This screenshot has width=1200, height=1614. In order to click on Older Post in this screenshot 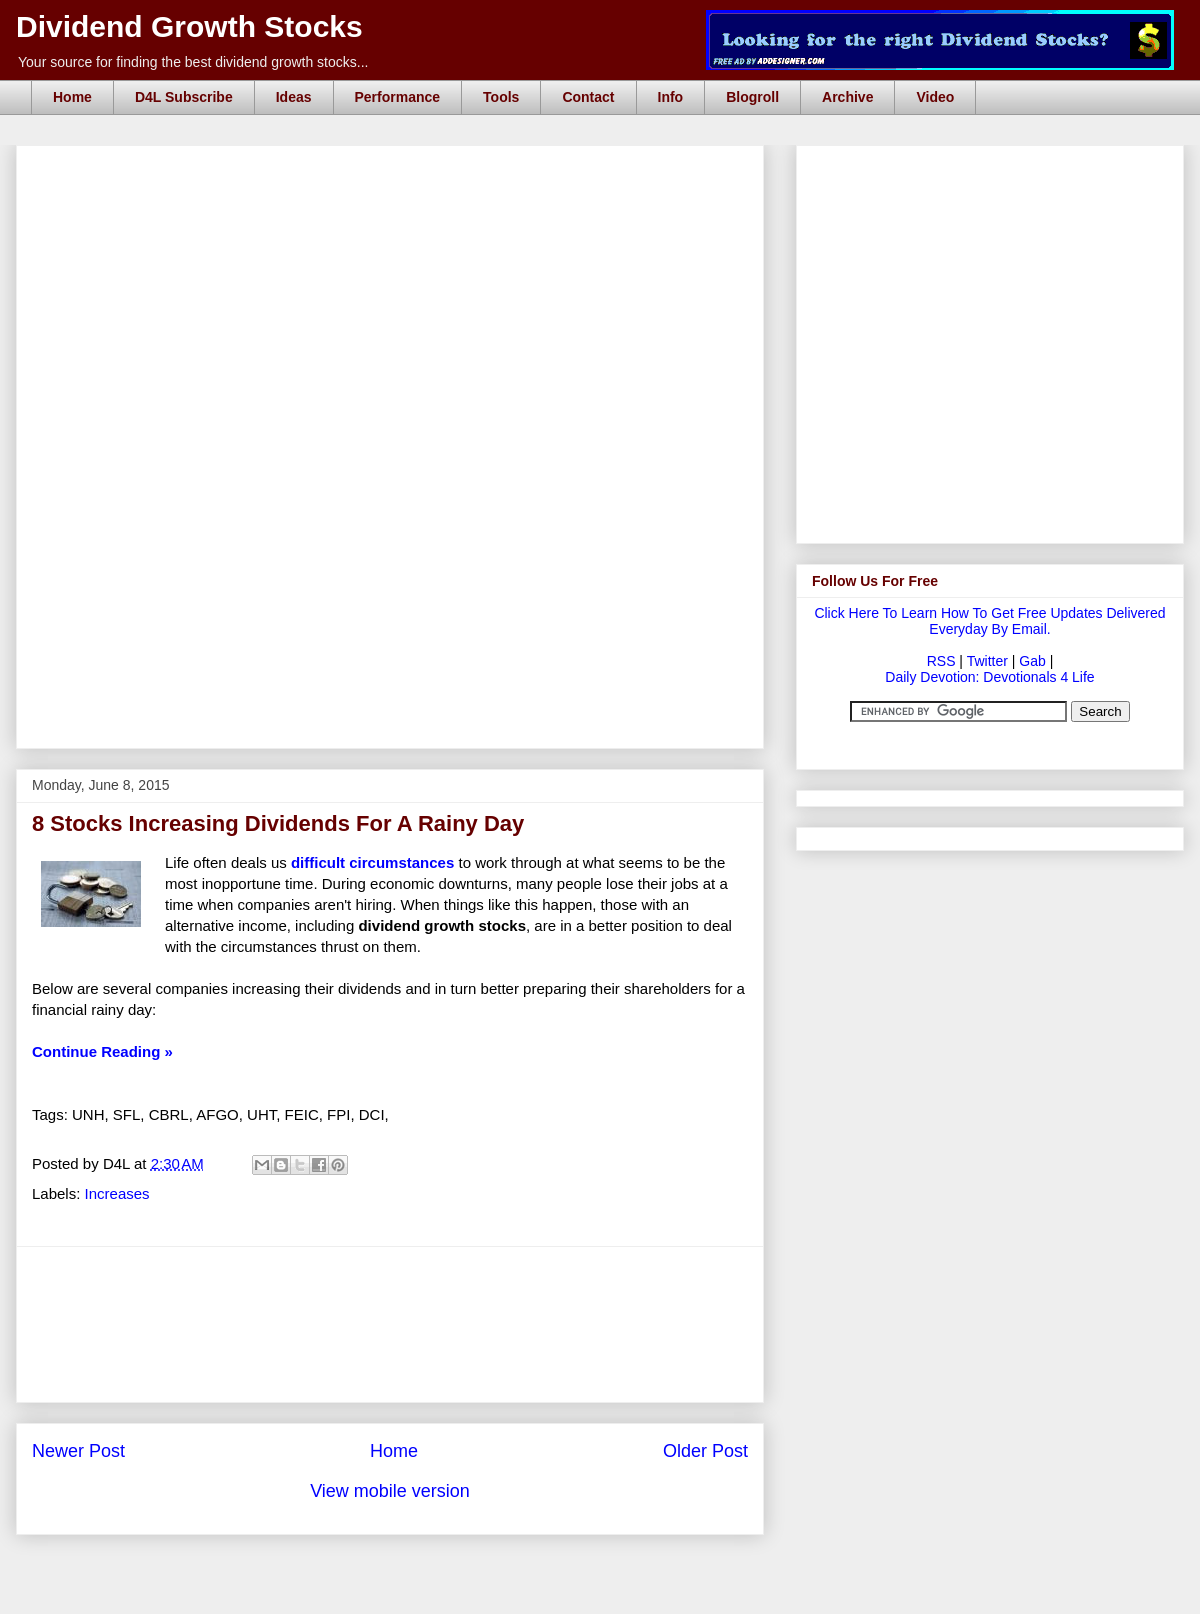, I will do `click(705, 1451)`.